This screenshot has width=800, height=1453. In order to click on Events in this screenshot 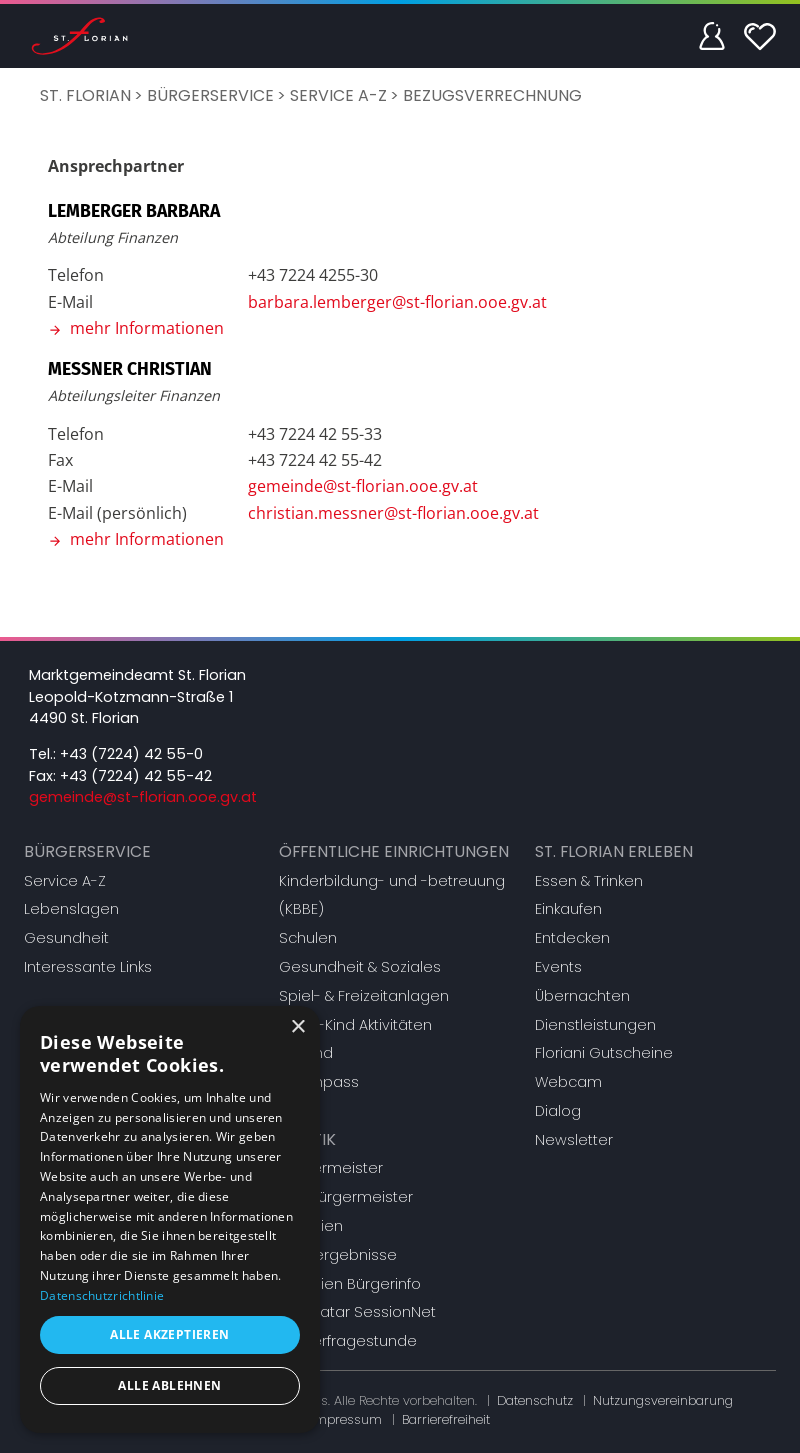, I will do `click(558, 967)`.